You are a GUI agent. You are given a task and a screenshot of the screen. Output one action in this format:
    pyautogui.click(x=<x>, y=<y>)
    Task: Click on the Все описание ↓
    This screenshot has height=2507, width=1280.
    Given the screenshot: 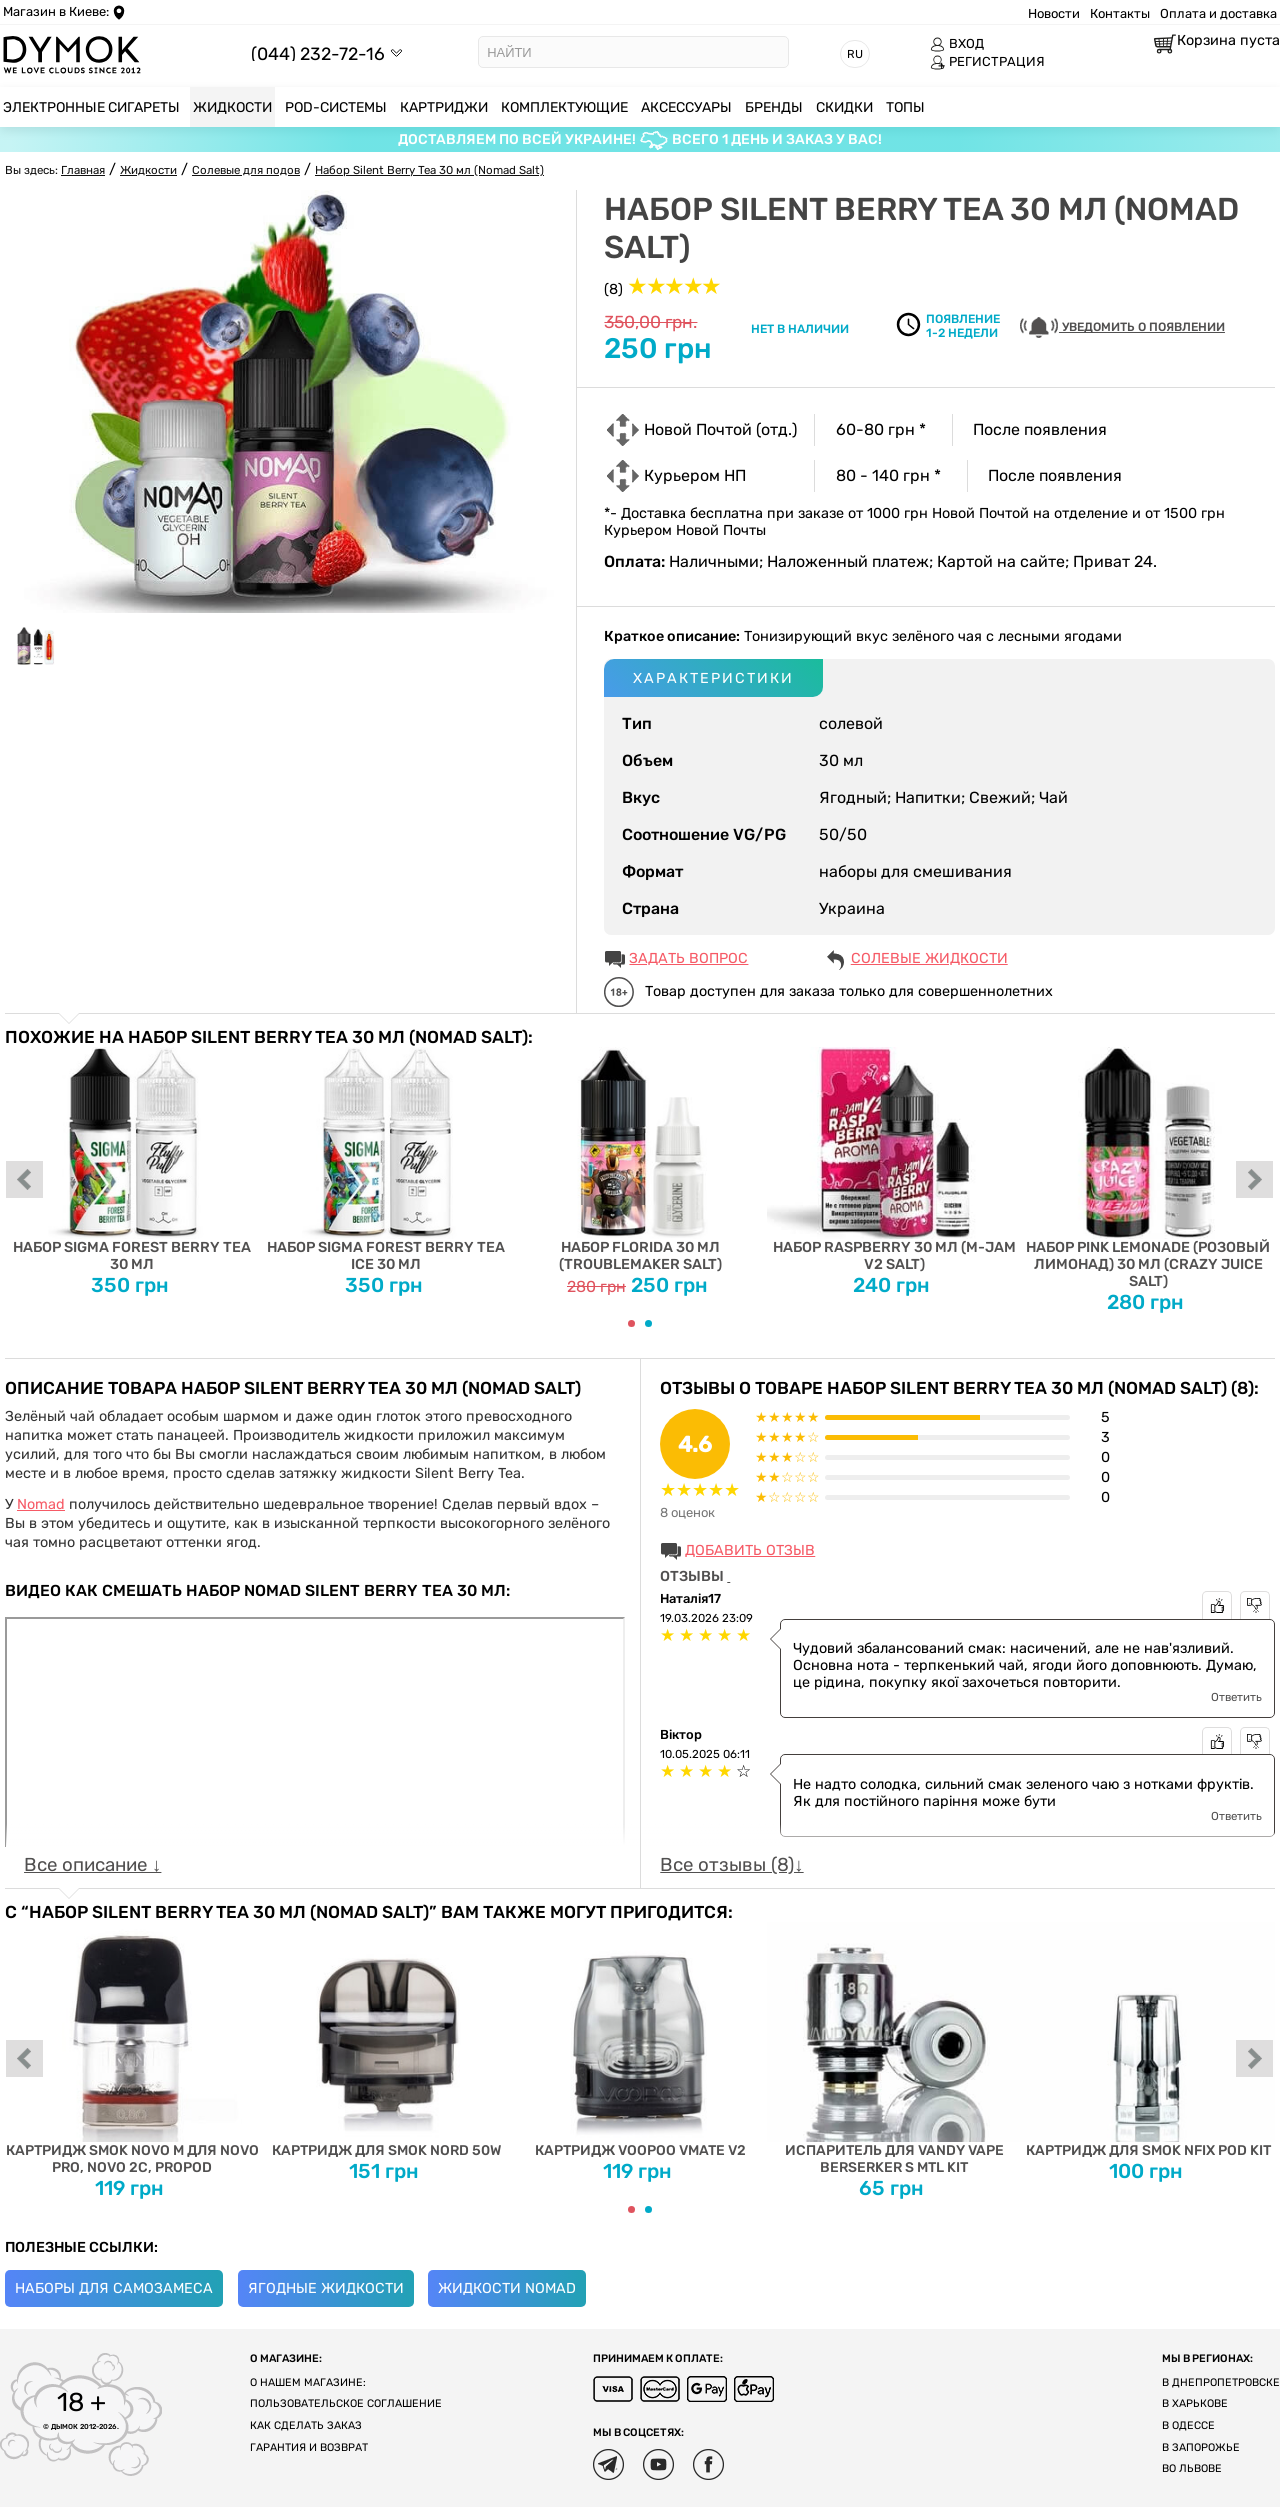 What is the action you would take?
    pyautogui.click(x=92, y=1865)
    